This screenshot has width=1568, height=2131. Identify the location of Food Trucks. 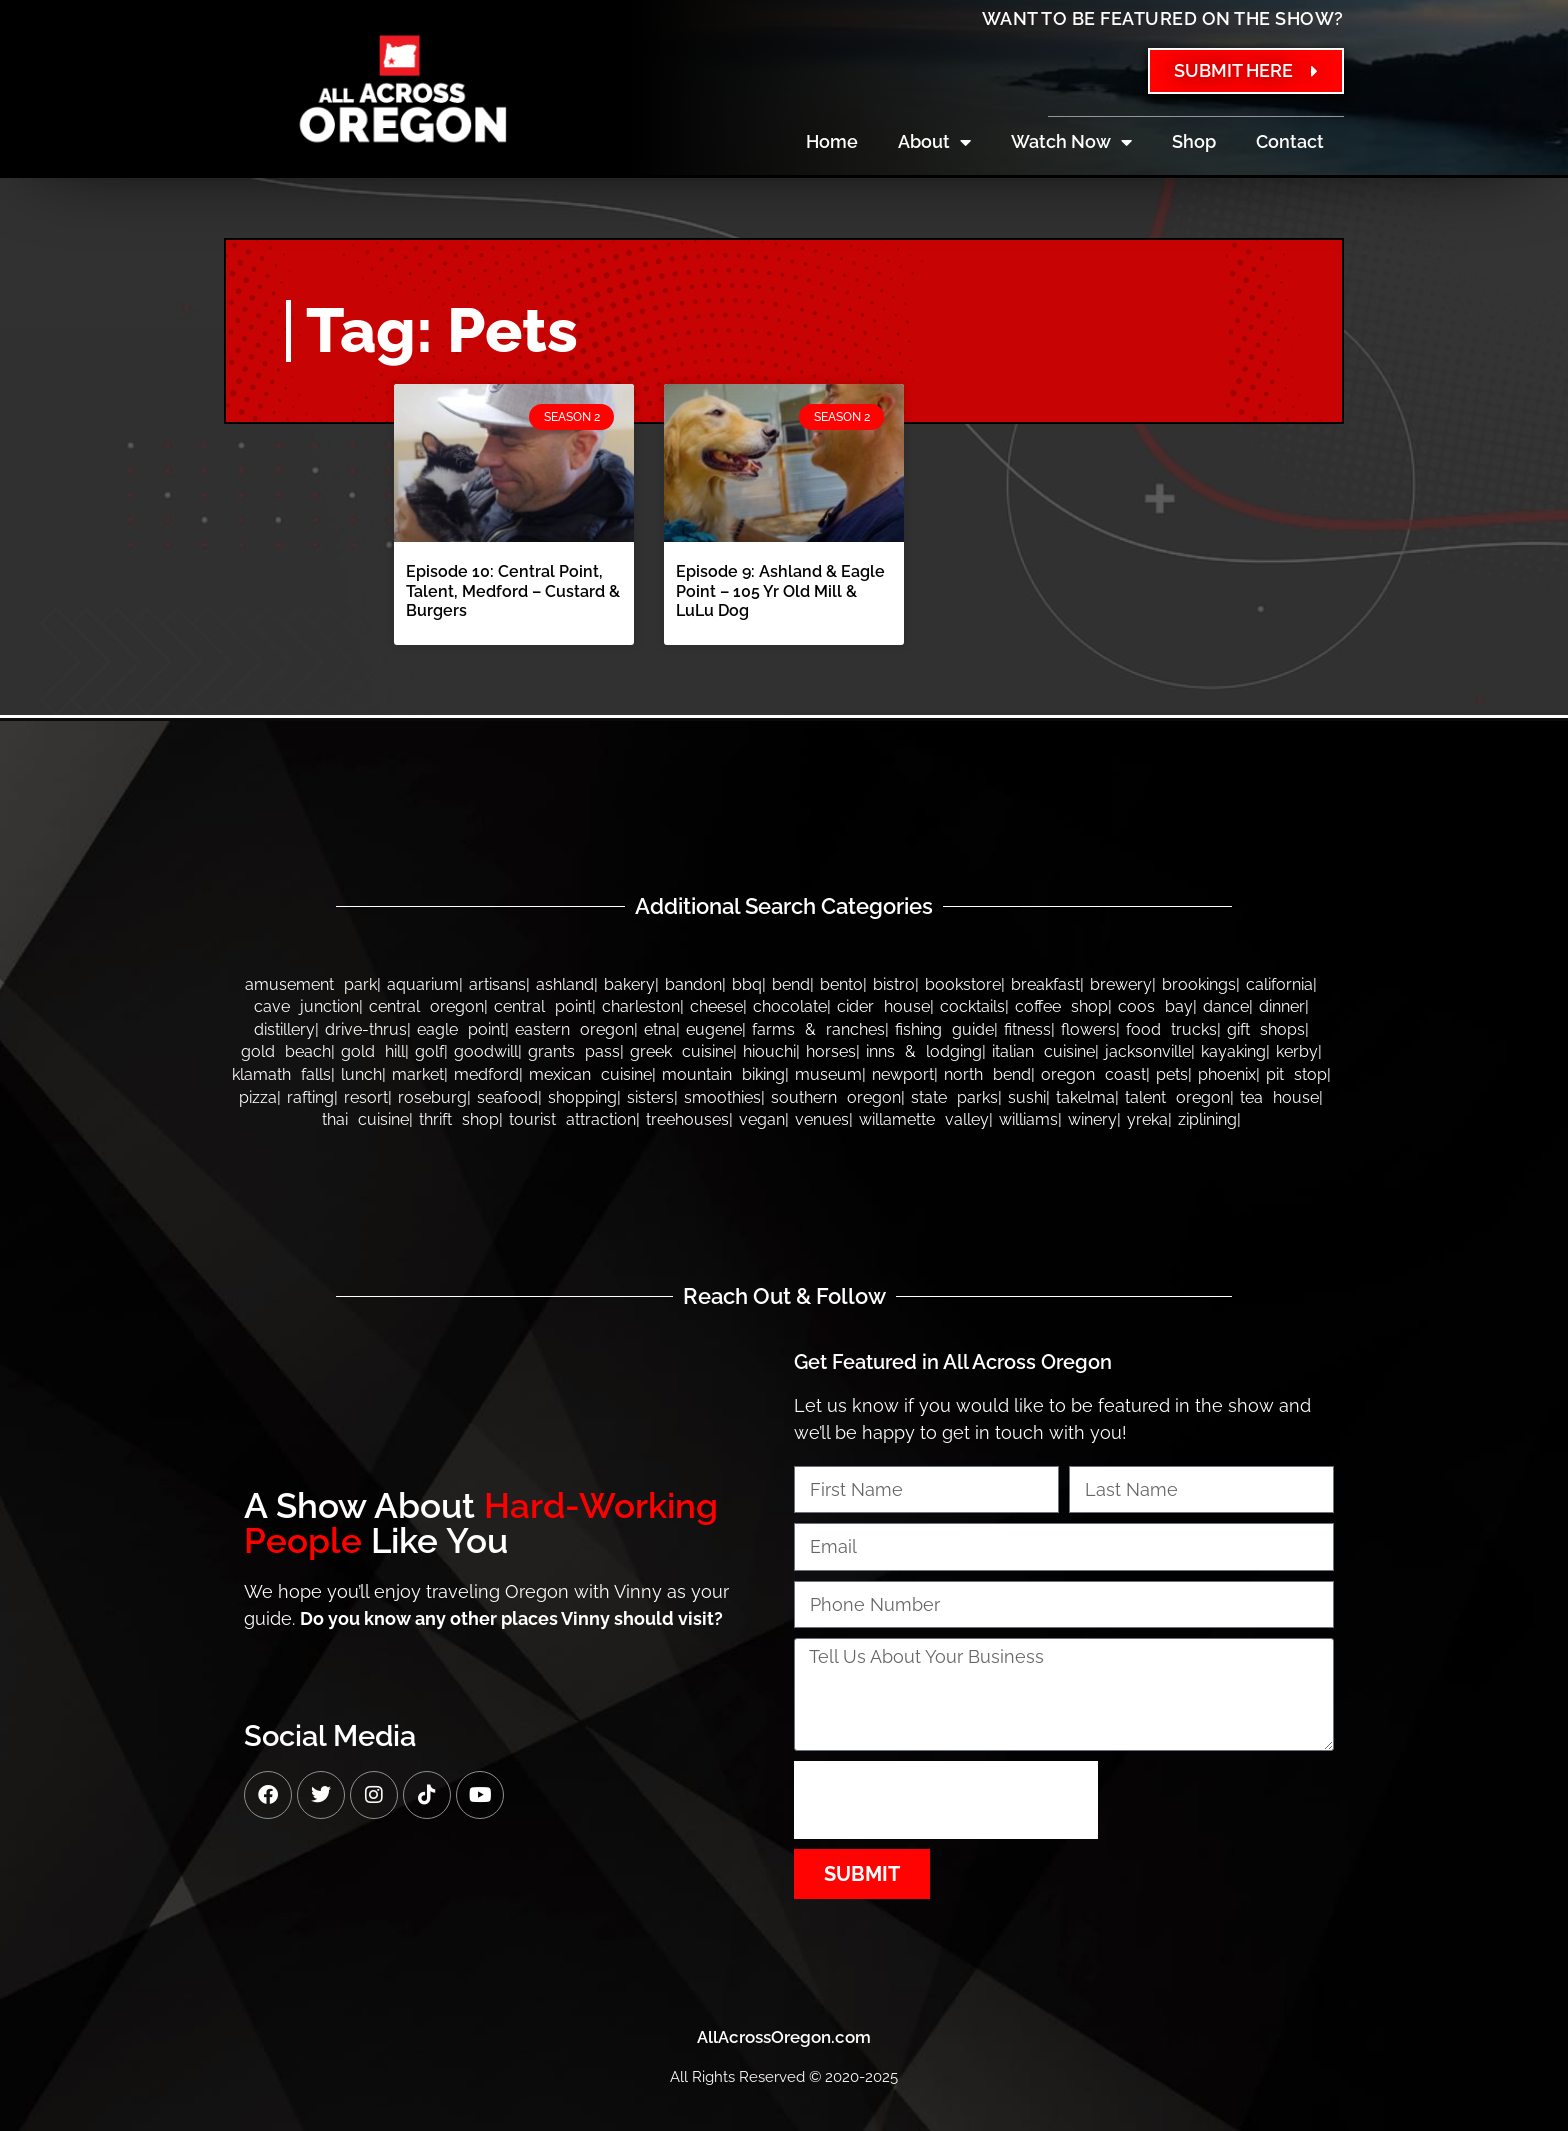
(1171, 1029).